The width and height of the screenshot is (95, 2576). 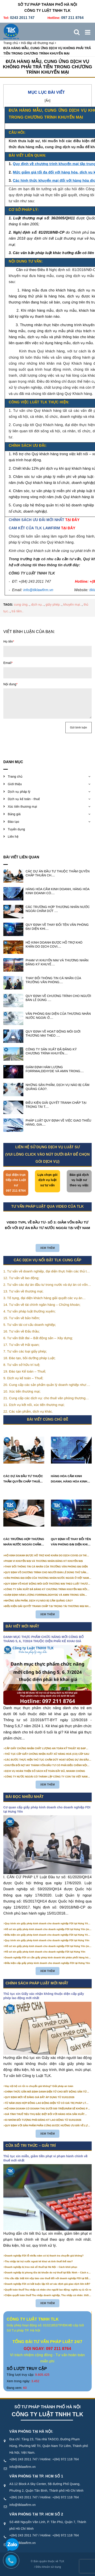 I want to click on HỘ KINH DOANH ĐƯỢC HỖ TRỢ KHÓ KHĂN DO DỊCH COVID-19 THÌ CẦN ĐIỀU KIỆN GÌ?, so click(x=46, y=1555).